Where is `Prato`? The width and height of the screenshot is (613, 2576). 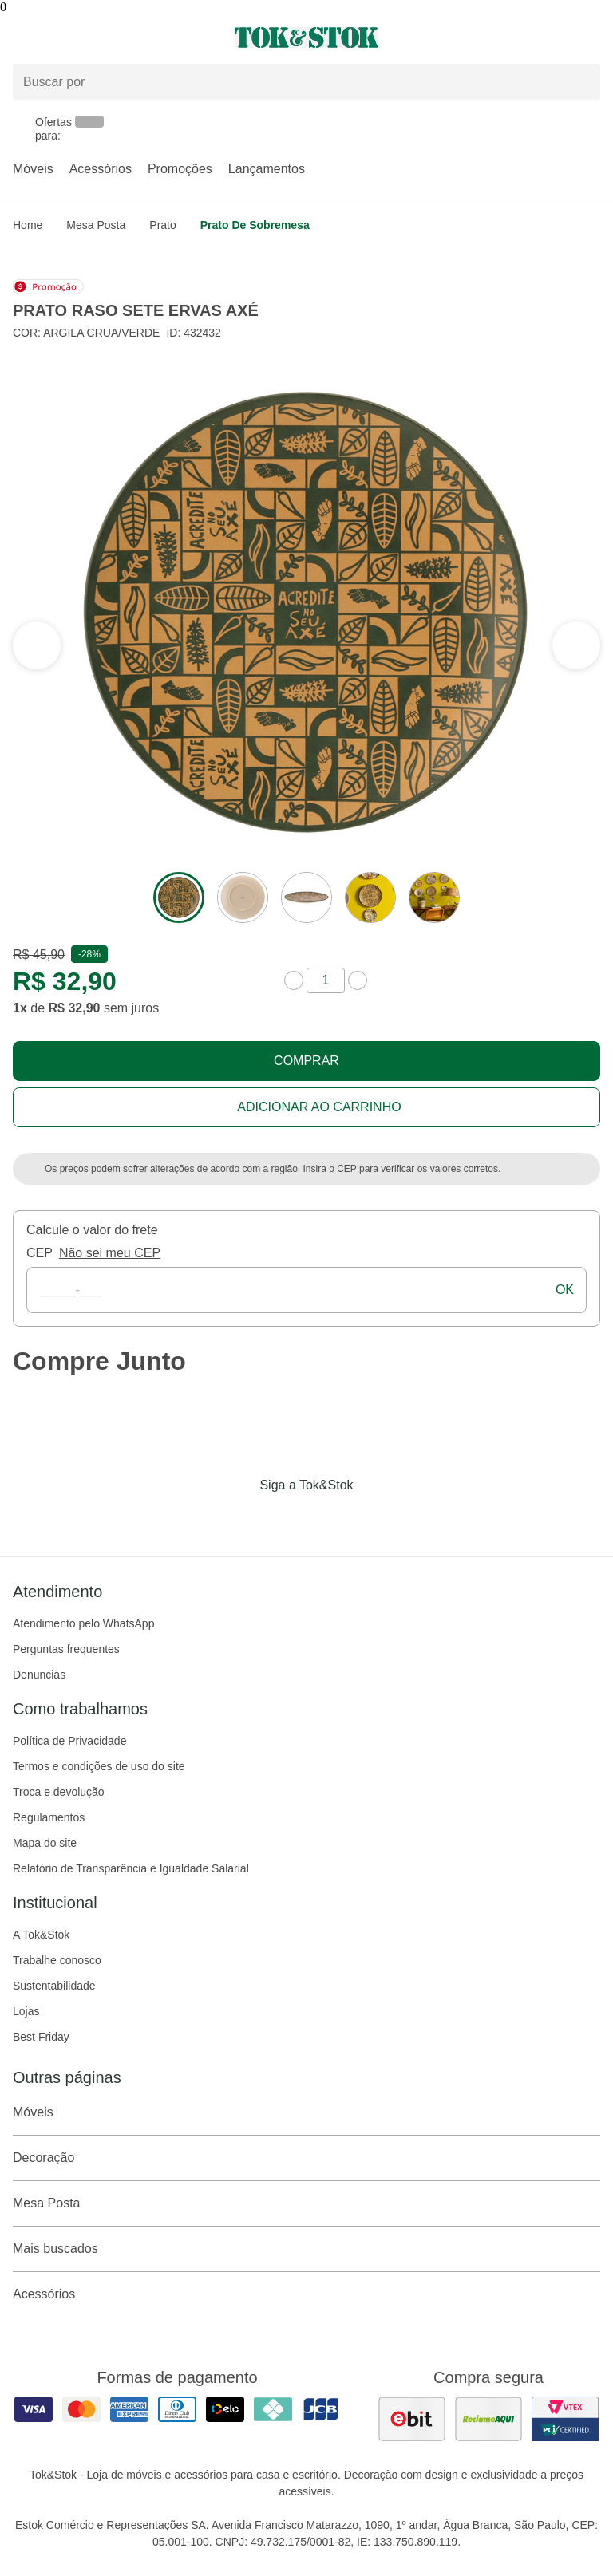 Prato is located at coordinates (162, 225).